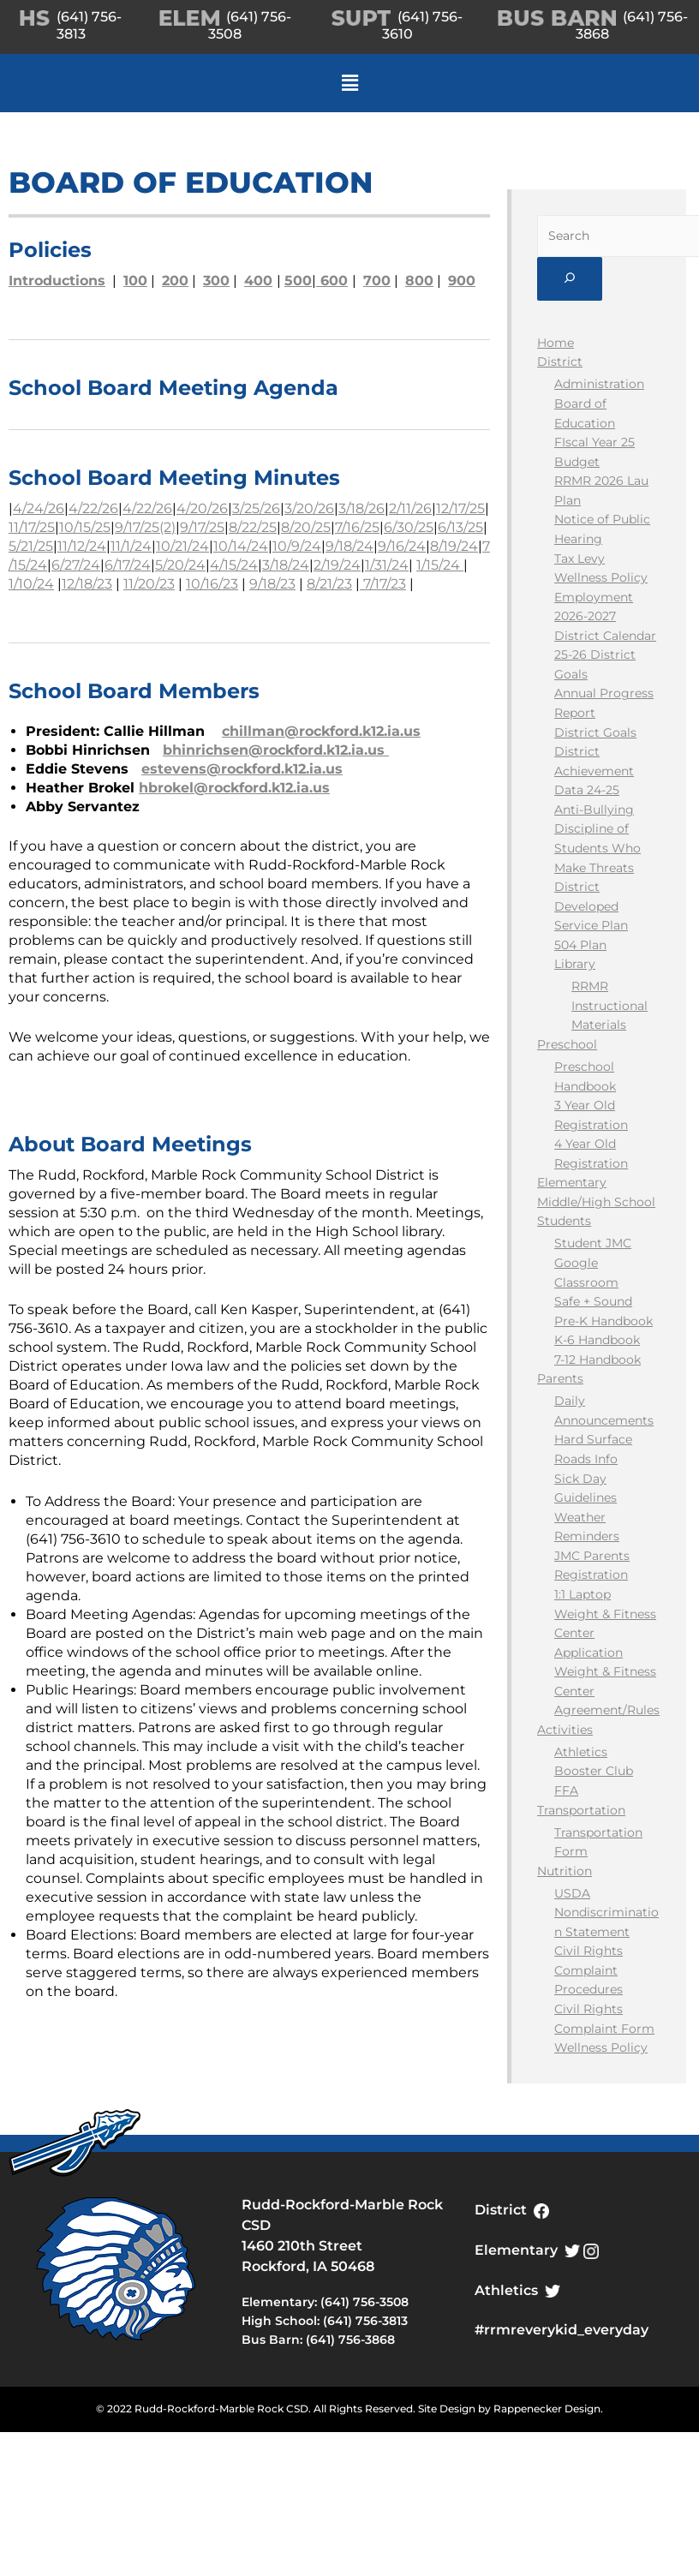 Image resolution: width=699 pixels, height=2576 pixels. What do you see at coordinates (591, 1574) in the screenshot?
I see `Registration` at bounding box center [591, 1574].